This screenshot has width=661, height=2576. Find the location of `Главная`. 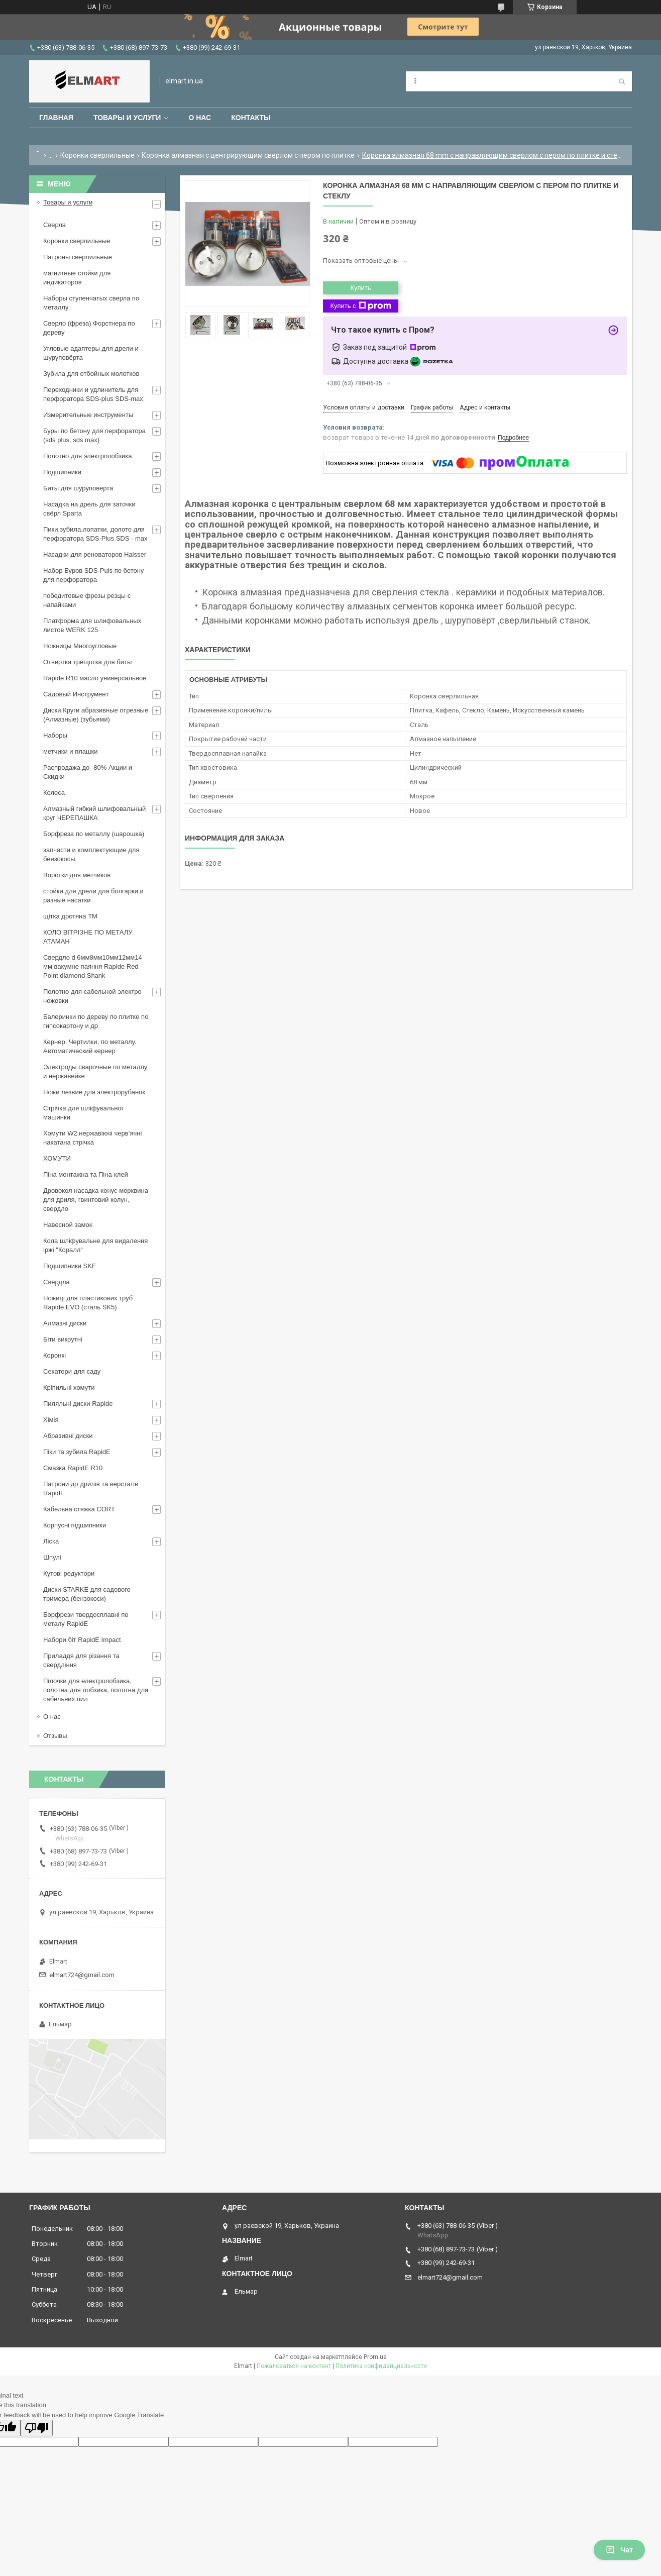

Главная is located at coordinates (56, 118).